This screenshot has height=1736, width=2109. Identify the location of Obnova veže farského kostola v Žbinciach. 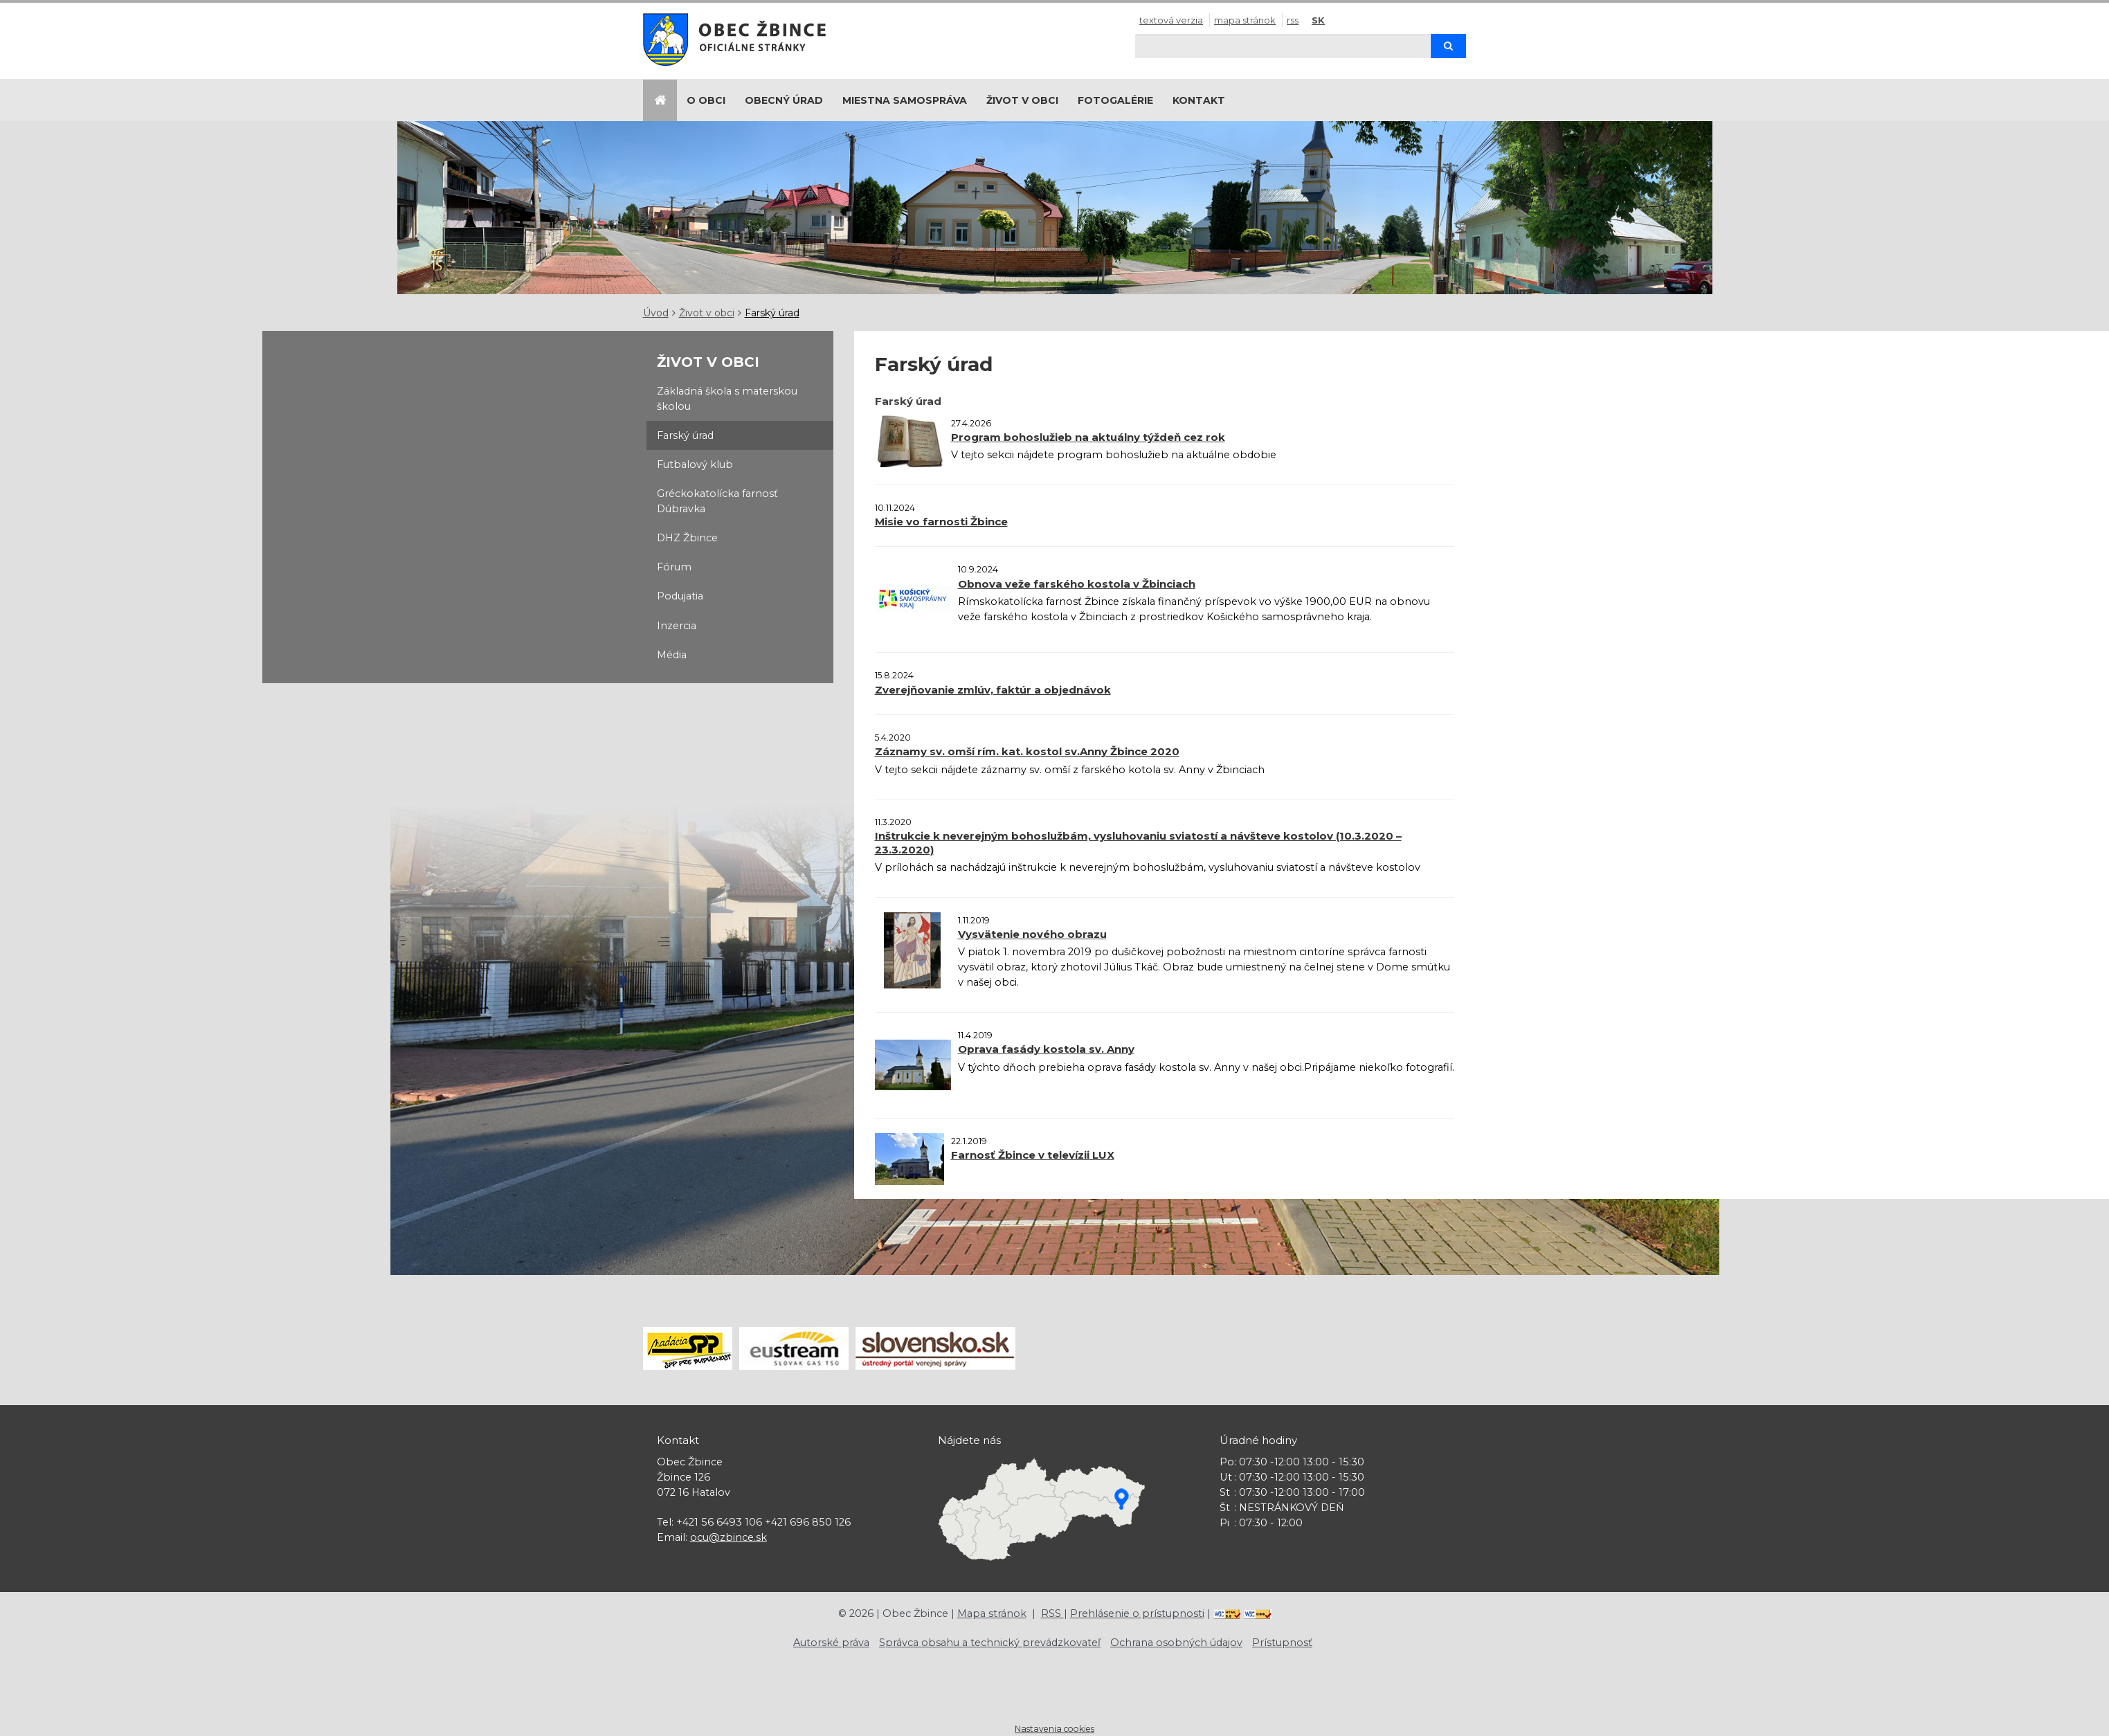
(1076, 583).